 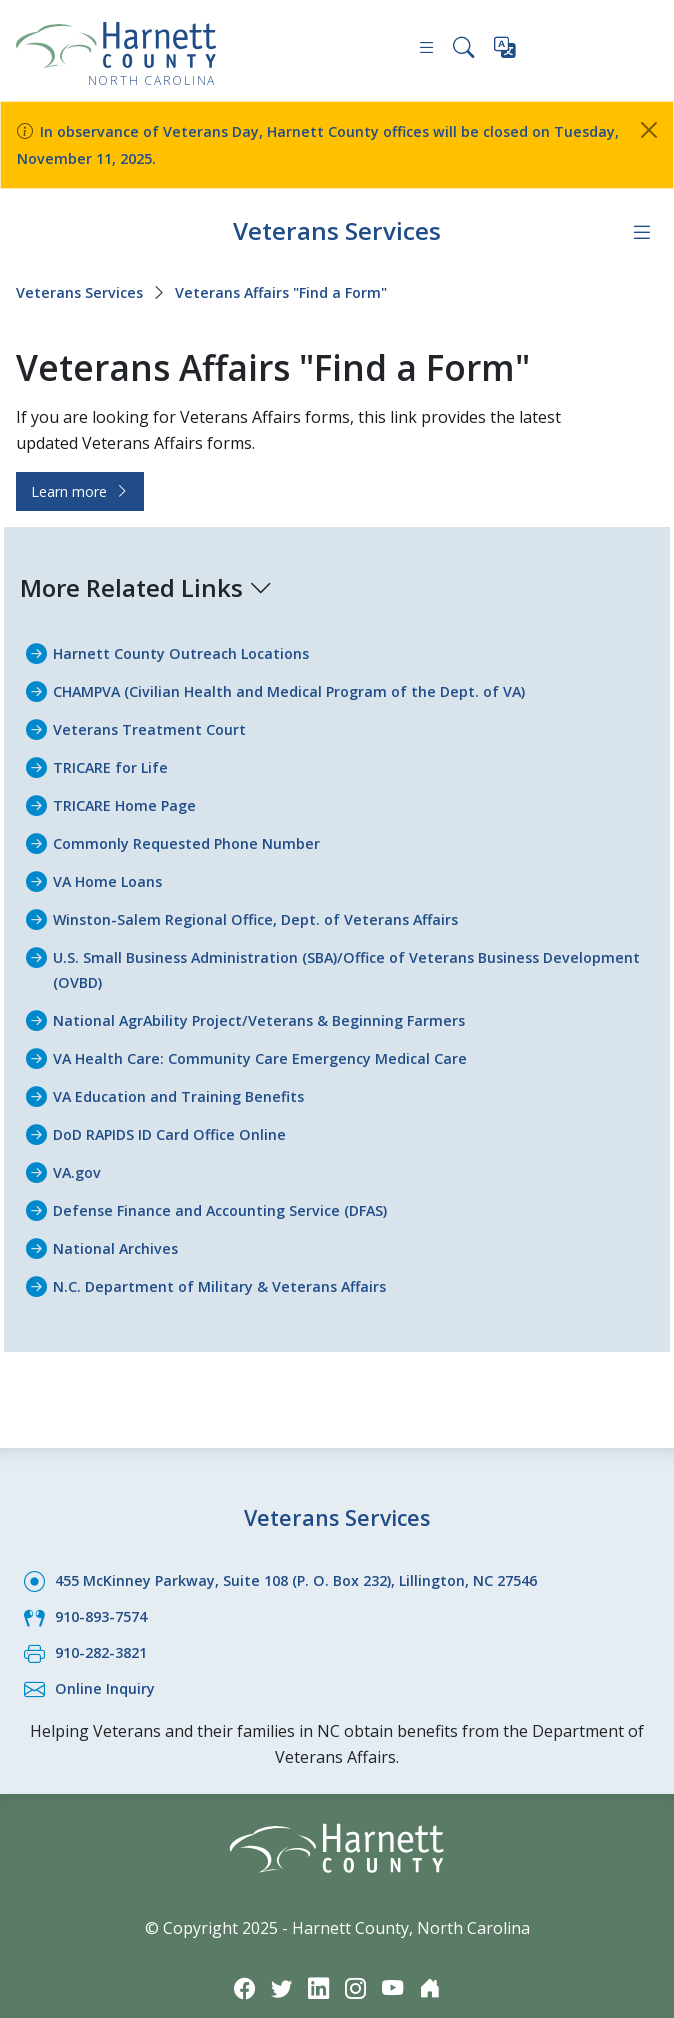 What do you see at coordinates (397, 1960) in the screenshot?
I see `[YouTube icon]` at bounding box center [397, 1960].